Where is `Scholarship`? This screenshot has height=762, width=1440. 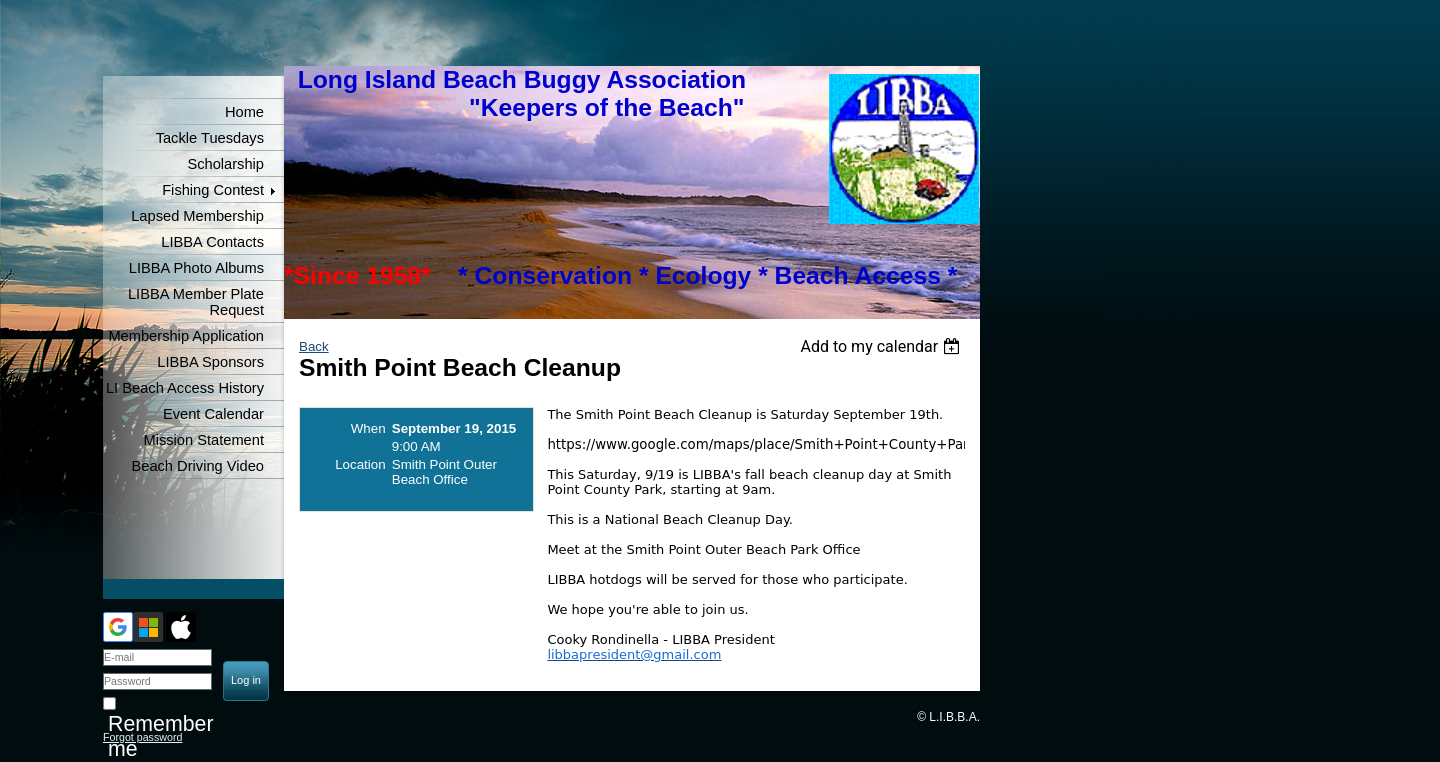 Scholarship is located at coordinates (225, 164).